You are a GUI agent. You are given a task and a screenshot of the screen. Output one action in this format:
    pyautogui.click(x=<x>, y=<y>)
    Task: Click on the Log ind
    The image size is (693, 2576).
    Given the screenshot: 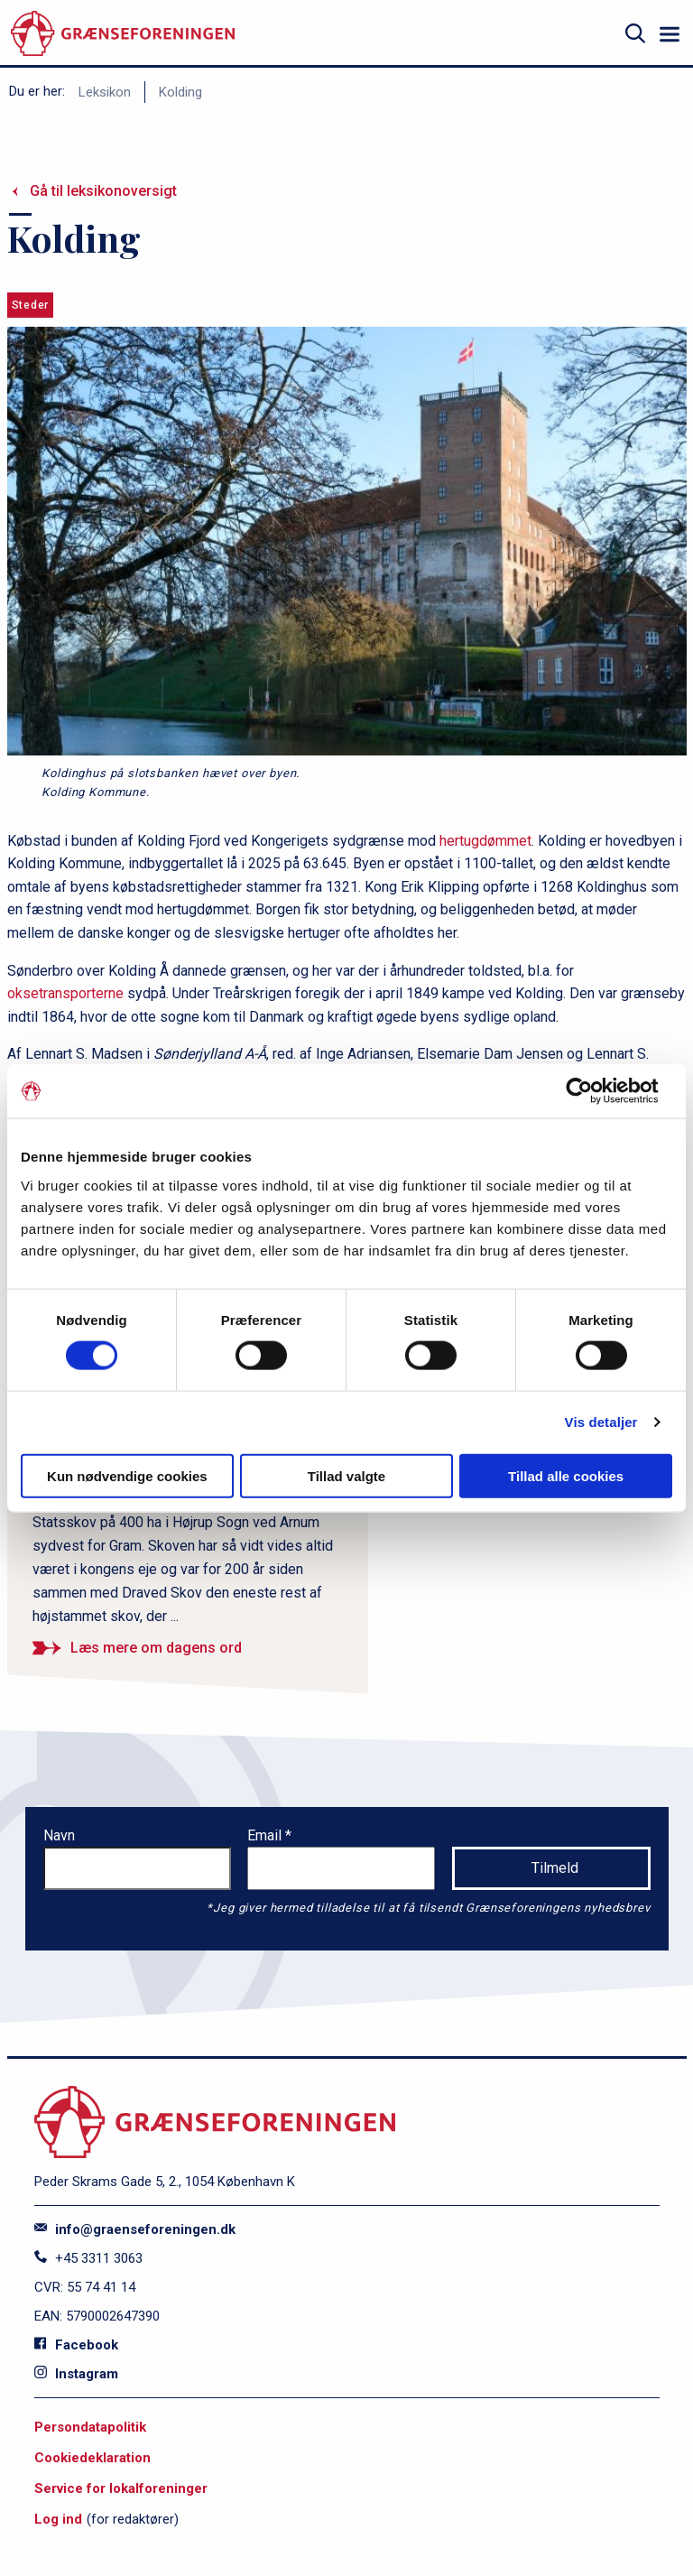 What is the action you would take?
    pyautogui.click(x=58, y=2519)
    